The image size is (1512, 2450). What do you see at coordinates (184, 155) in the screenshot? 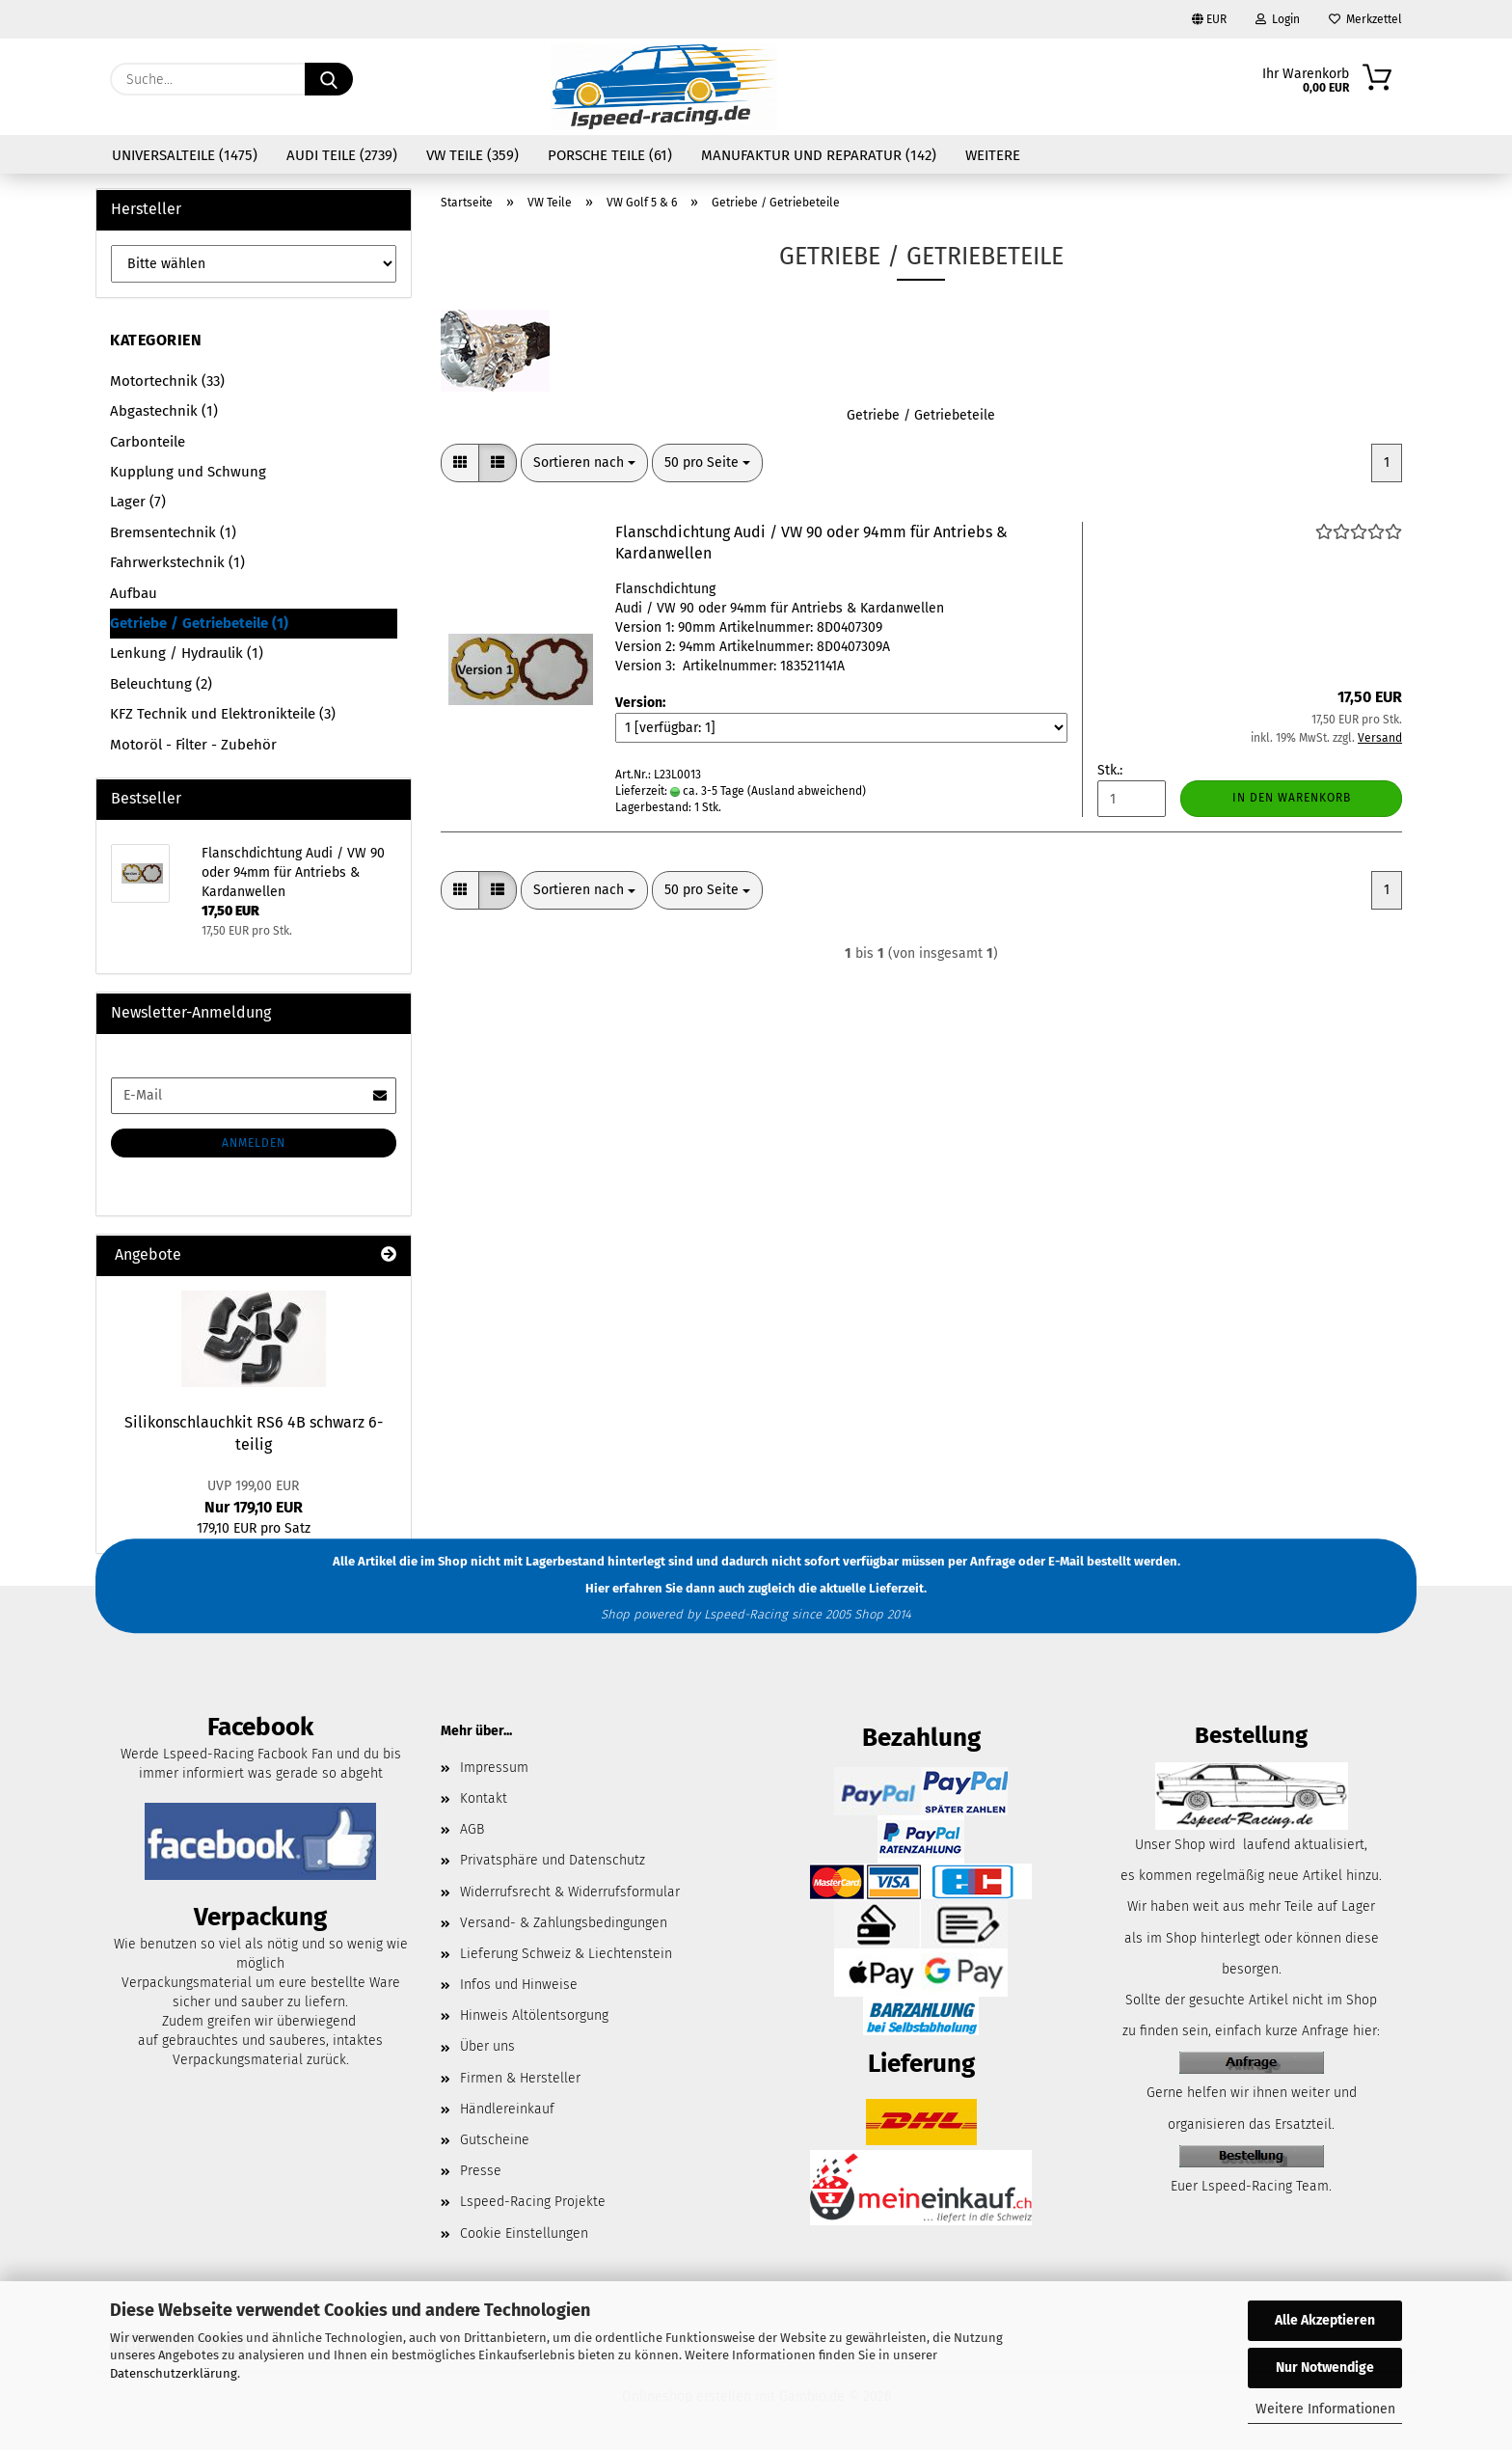
I see `Universalteile (1475)` at bounding box center [184, 155].